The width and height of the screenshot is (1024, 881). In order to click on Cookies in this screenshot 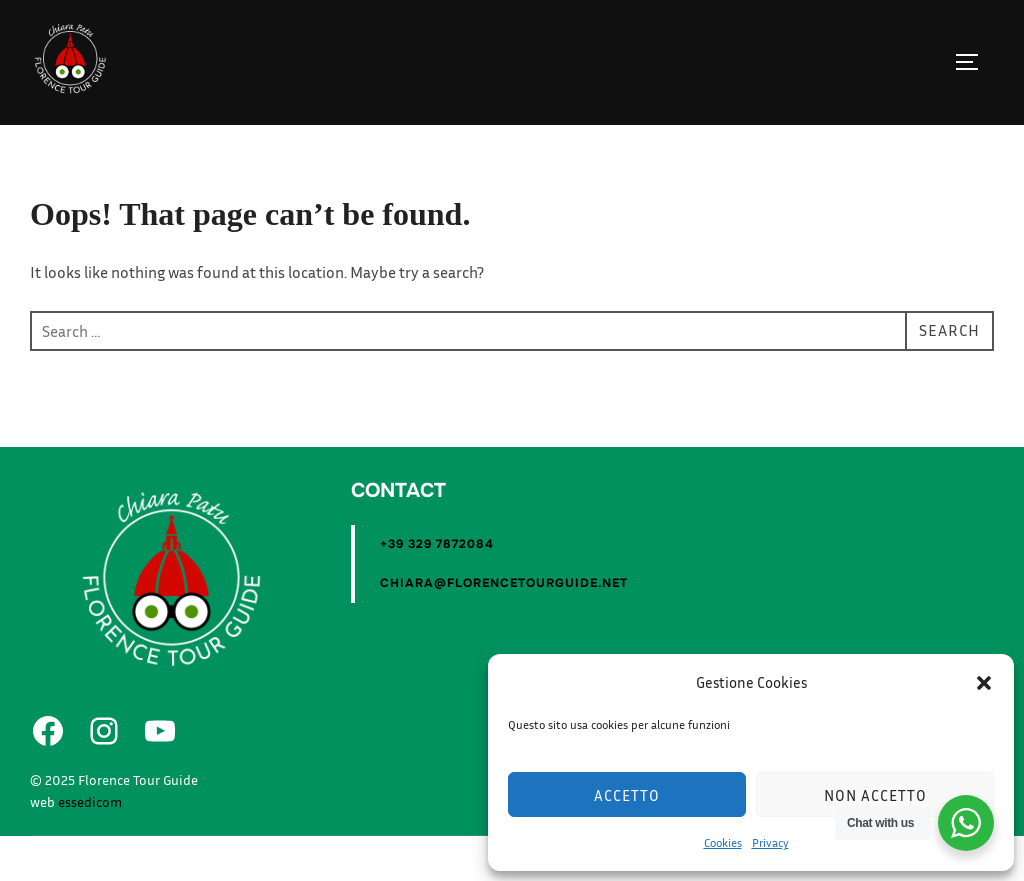, I will do `click(723, 842)`.